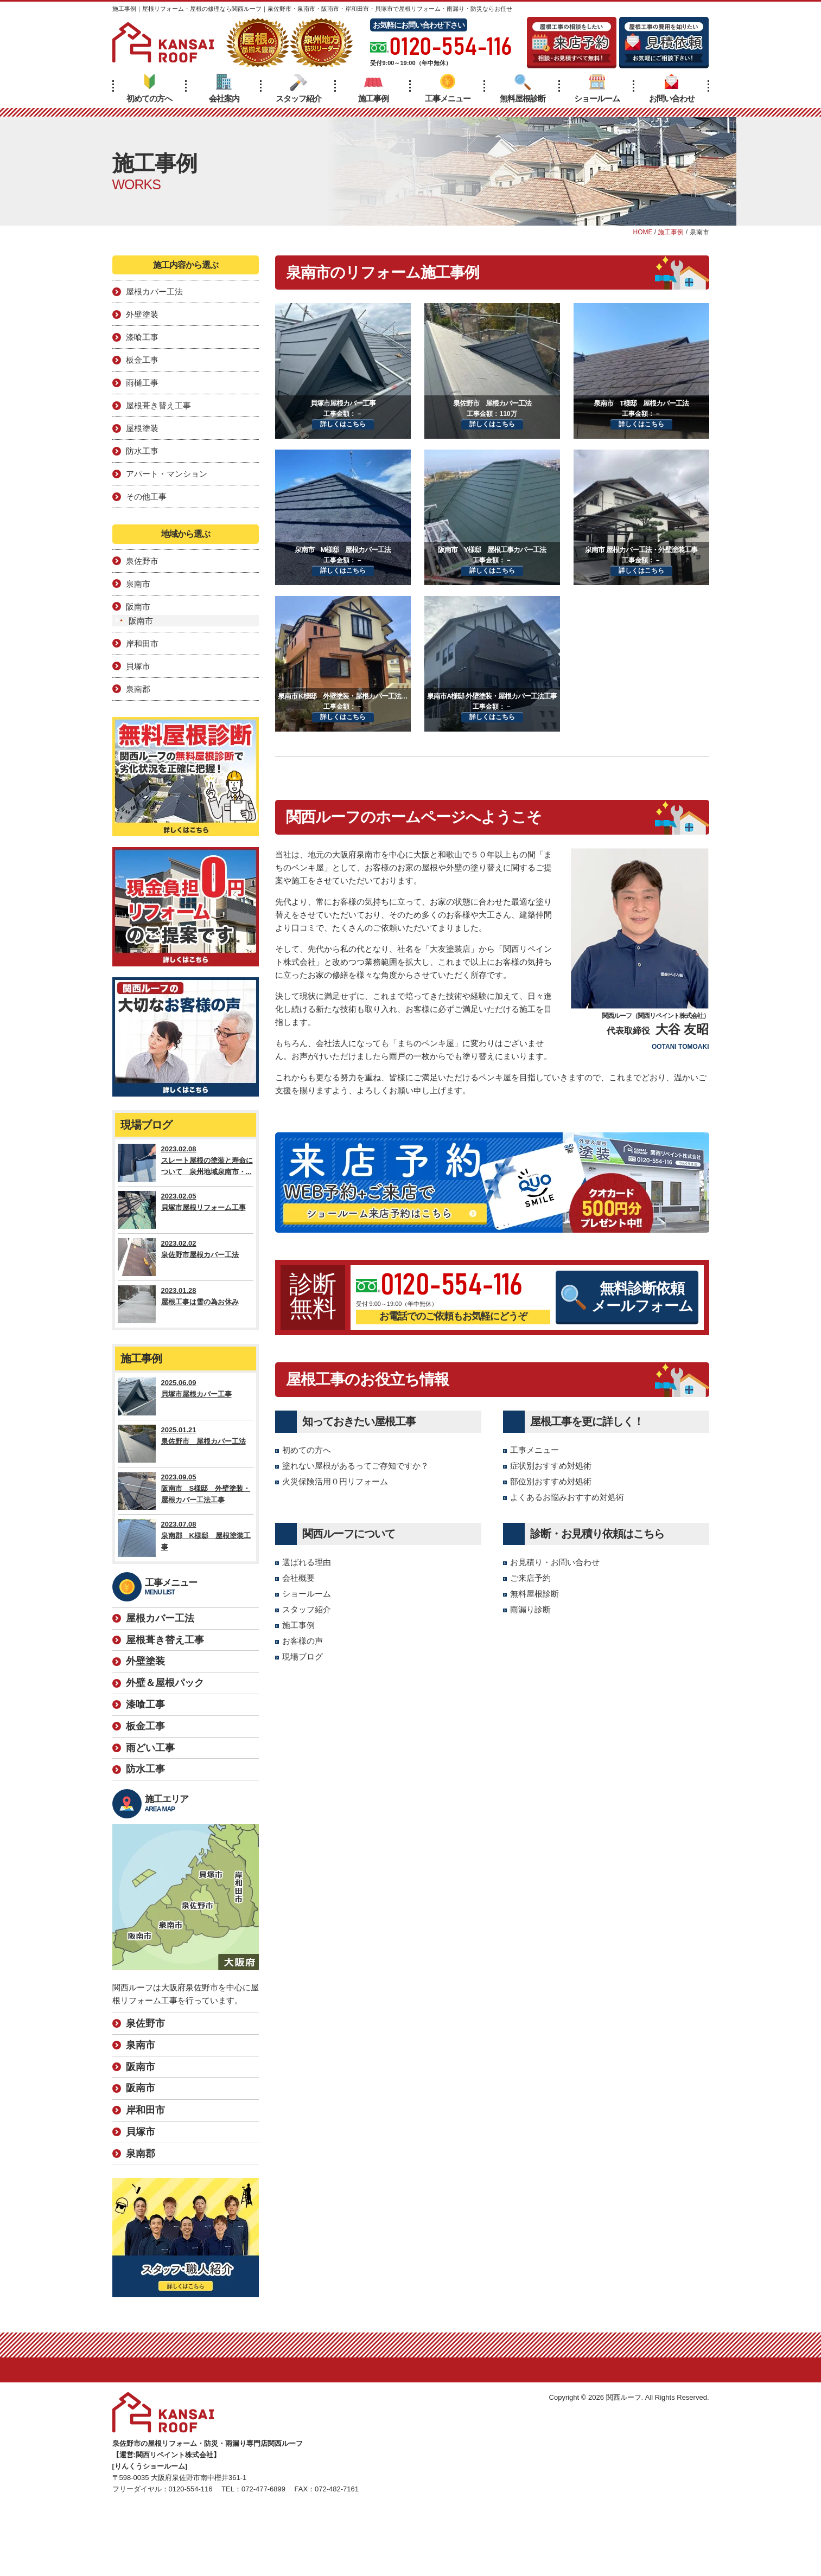 The width and height of the screenshot is (821, 2576). I want to click on 雨どい工事, so click(150, 1747).